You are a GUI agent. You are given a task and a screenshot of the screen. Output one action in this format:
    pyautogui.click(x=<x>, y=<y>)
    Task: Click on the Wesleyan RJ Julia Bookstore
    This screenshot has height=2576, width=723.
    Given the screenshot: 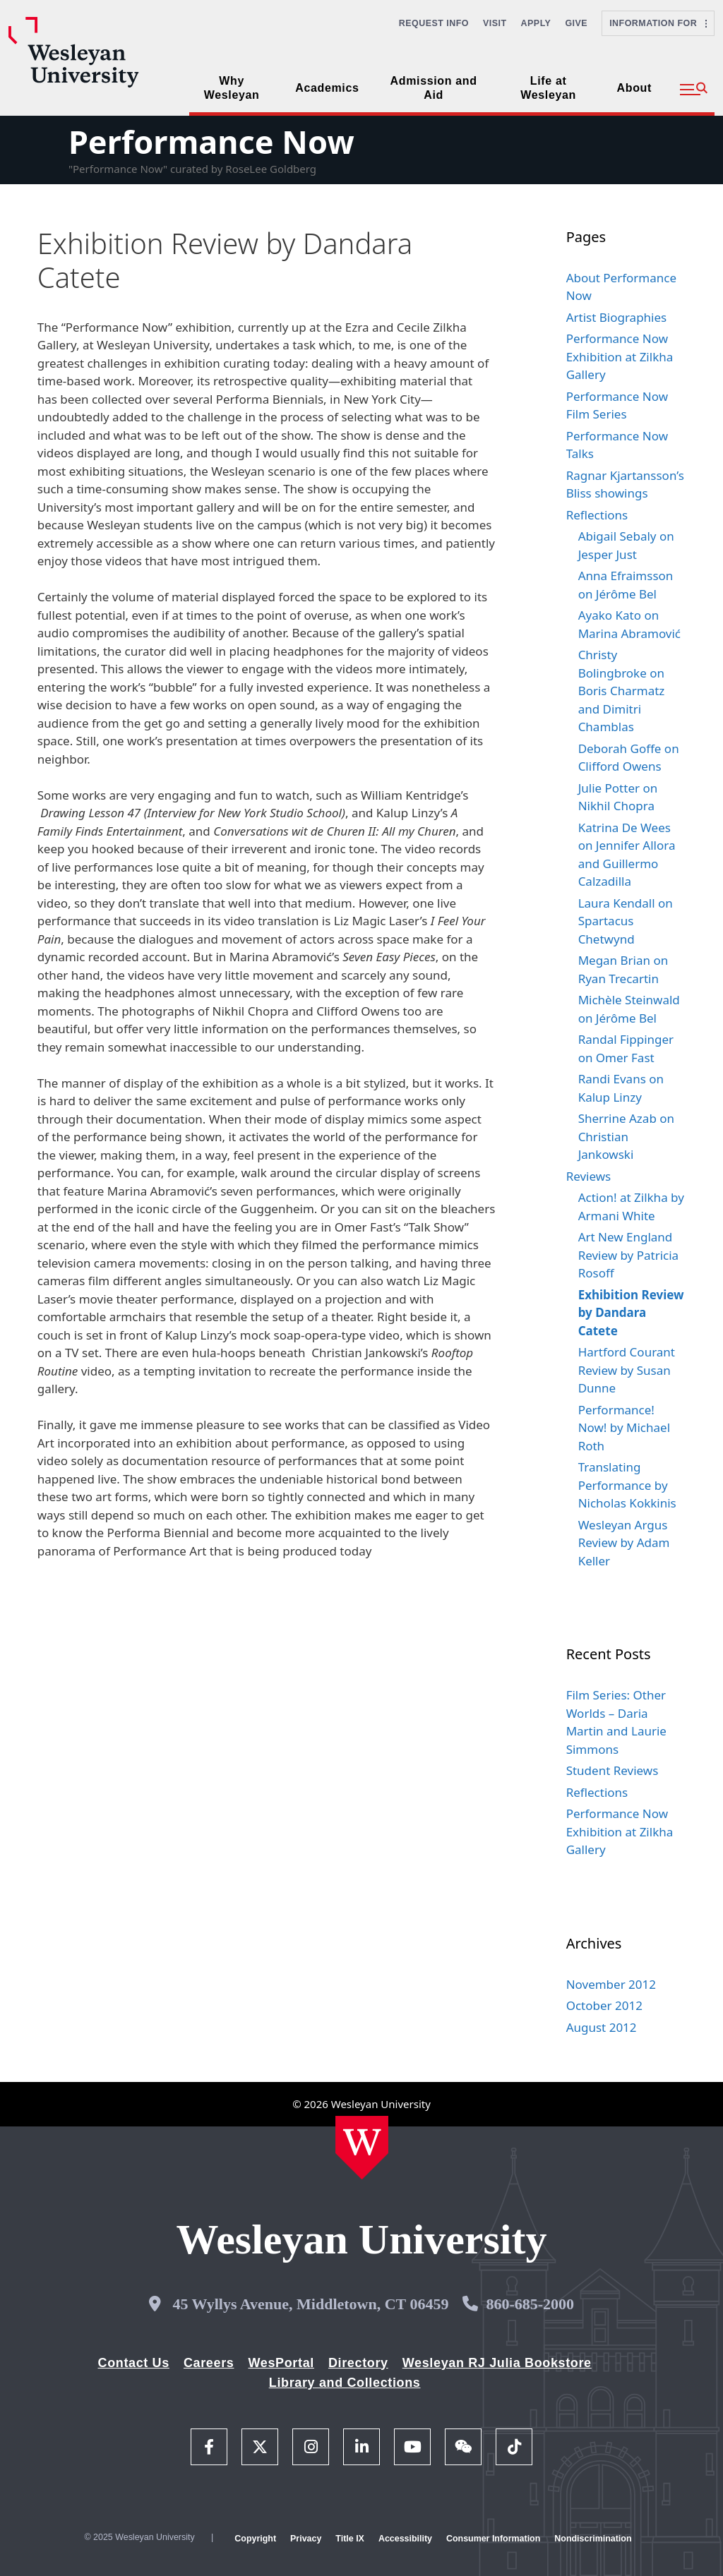 What is the action you would take?
    pyautogui.click(x=497, y=2363)
    